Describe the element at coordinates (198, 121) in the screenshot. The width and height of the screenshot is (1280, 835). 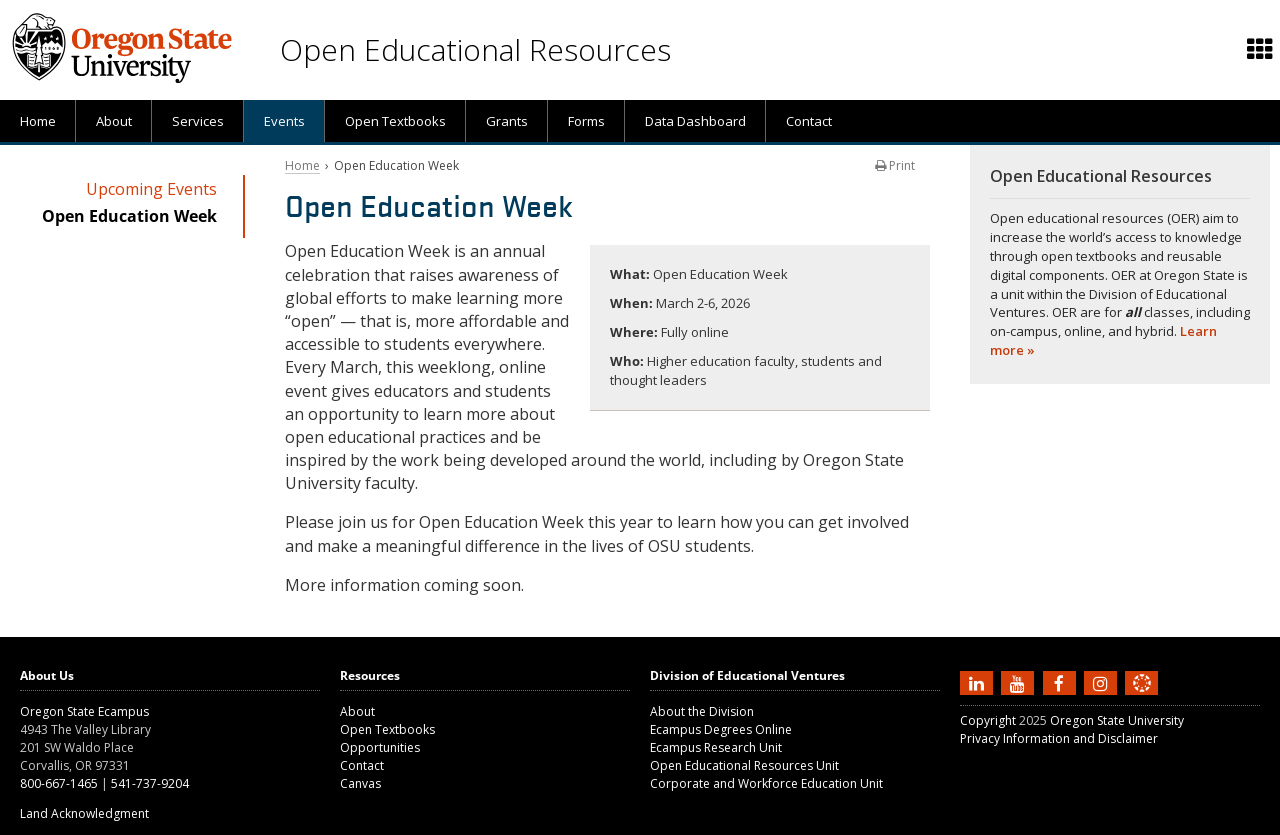
I see `Services` at that location.